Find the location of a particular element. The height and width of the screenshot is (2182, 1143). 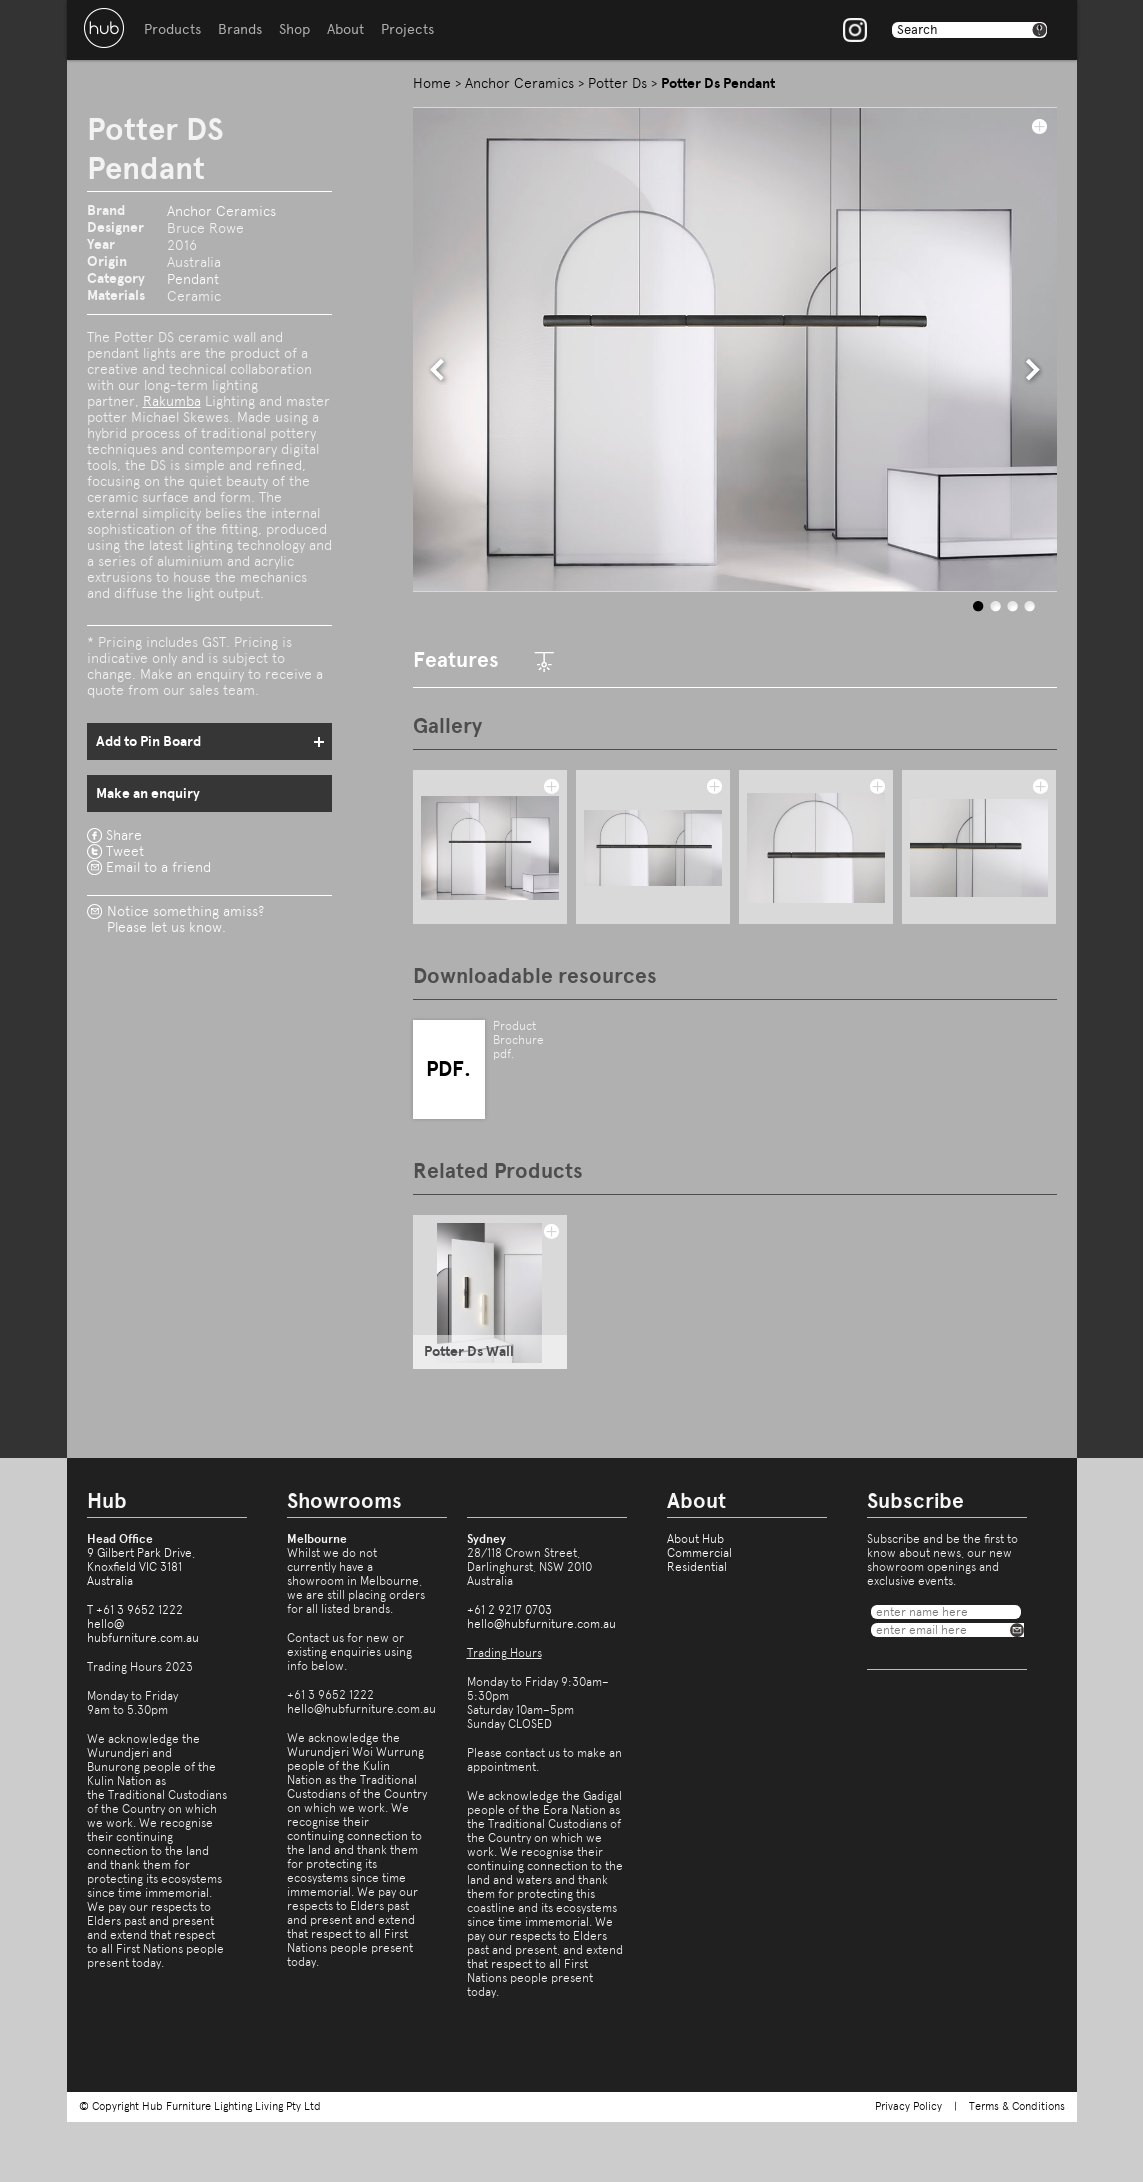

Shop is located at coordinates (294, 29).